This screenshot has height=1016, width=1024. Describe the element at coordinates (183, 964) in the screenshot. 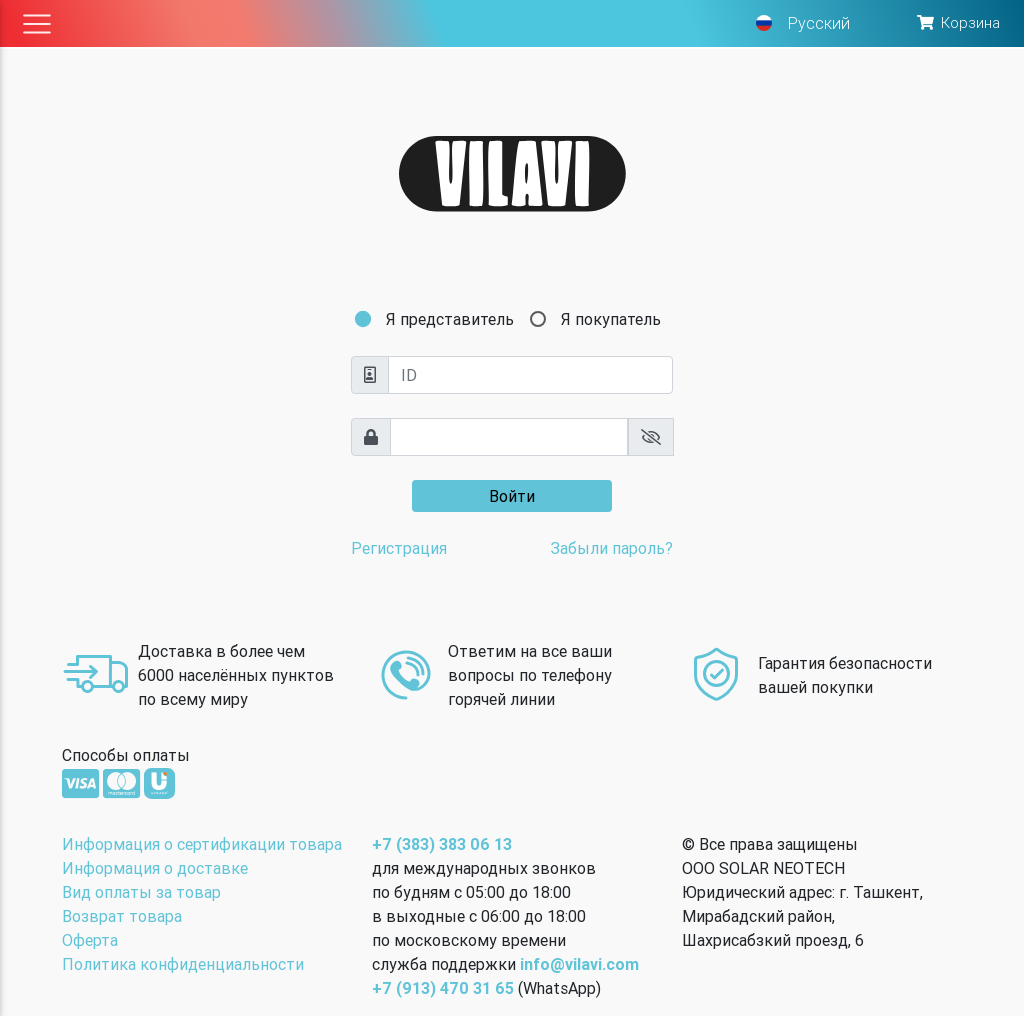

I see `Политика конфиденциальности` at that location.